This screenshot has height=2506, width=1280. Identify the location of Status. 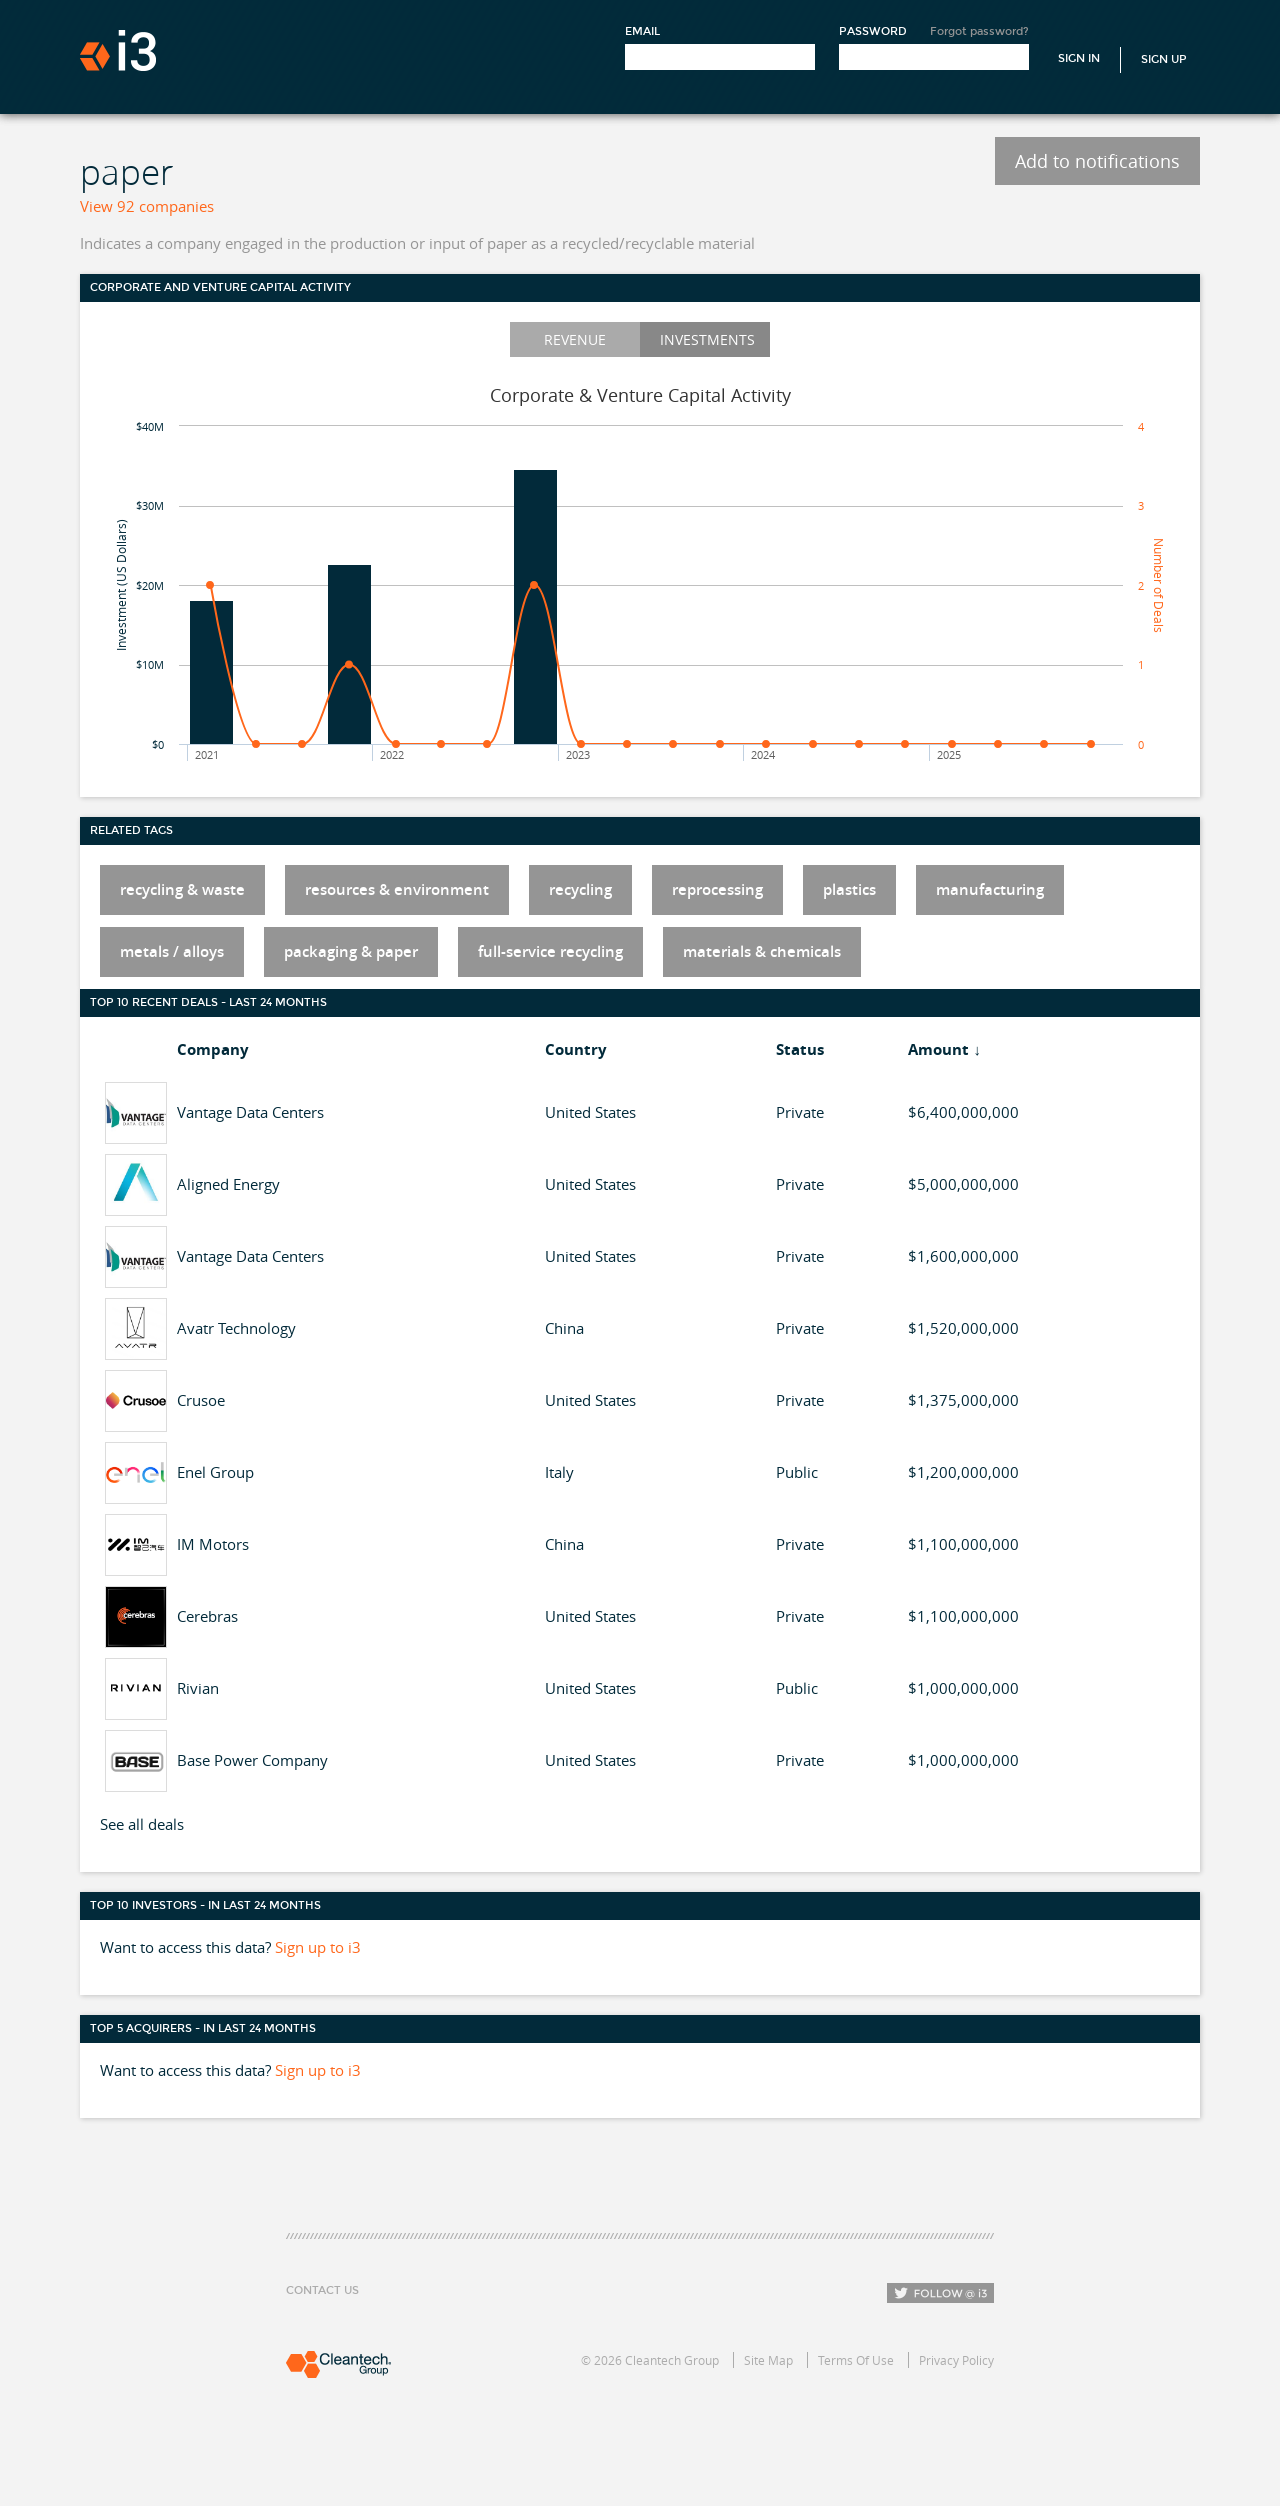
(800, 1049).